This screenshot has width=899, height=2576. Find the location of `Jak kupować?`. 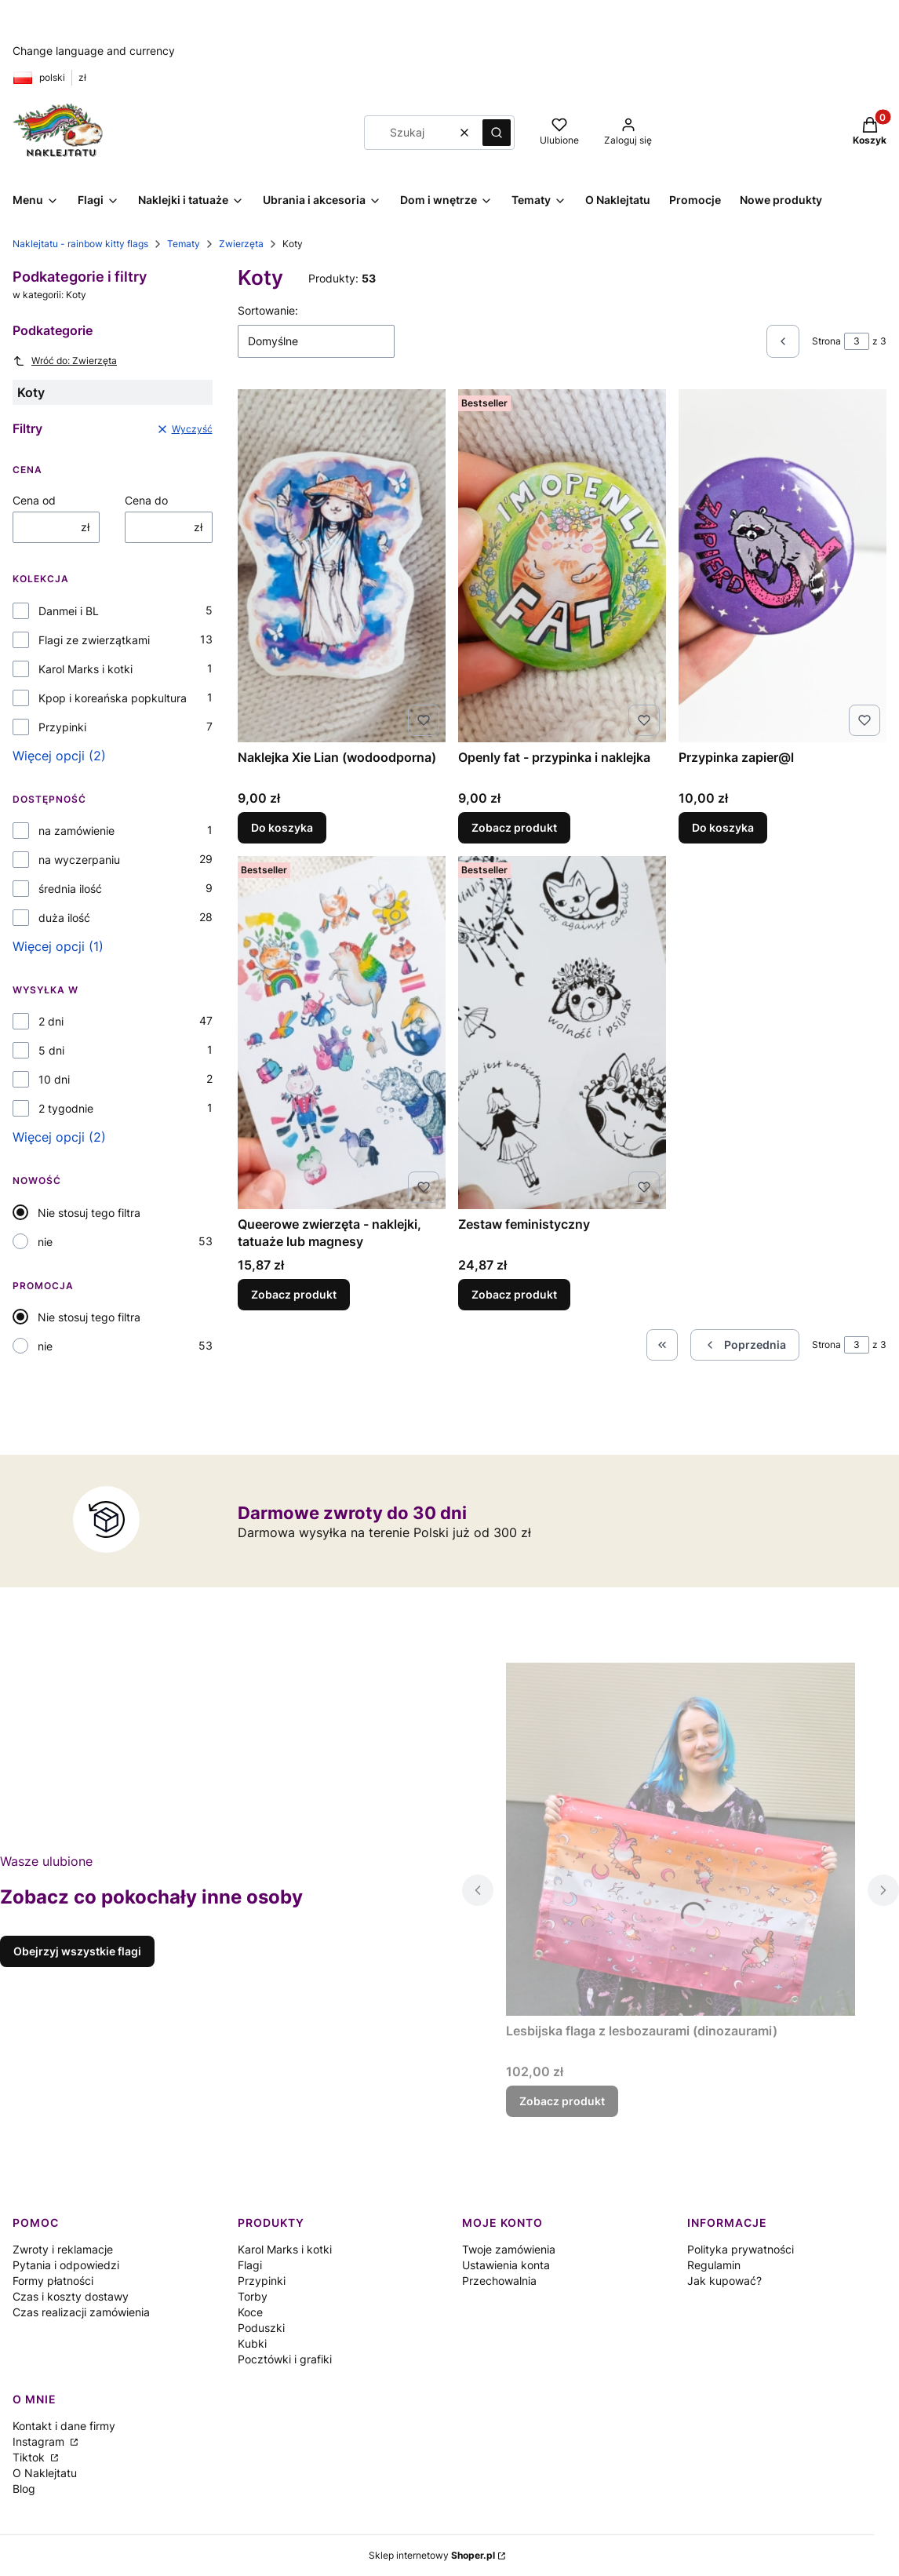

Jak kupować? is located at coordinates (724, 2280).